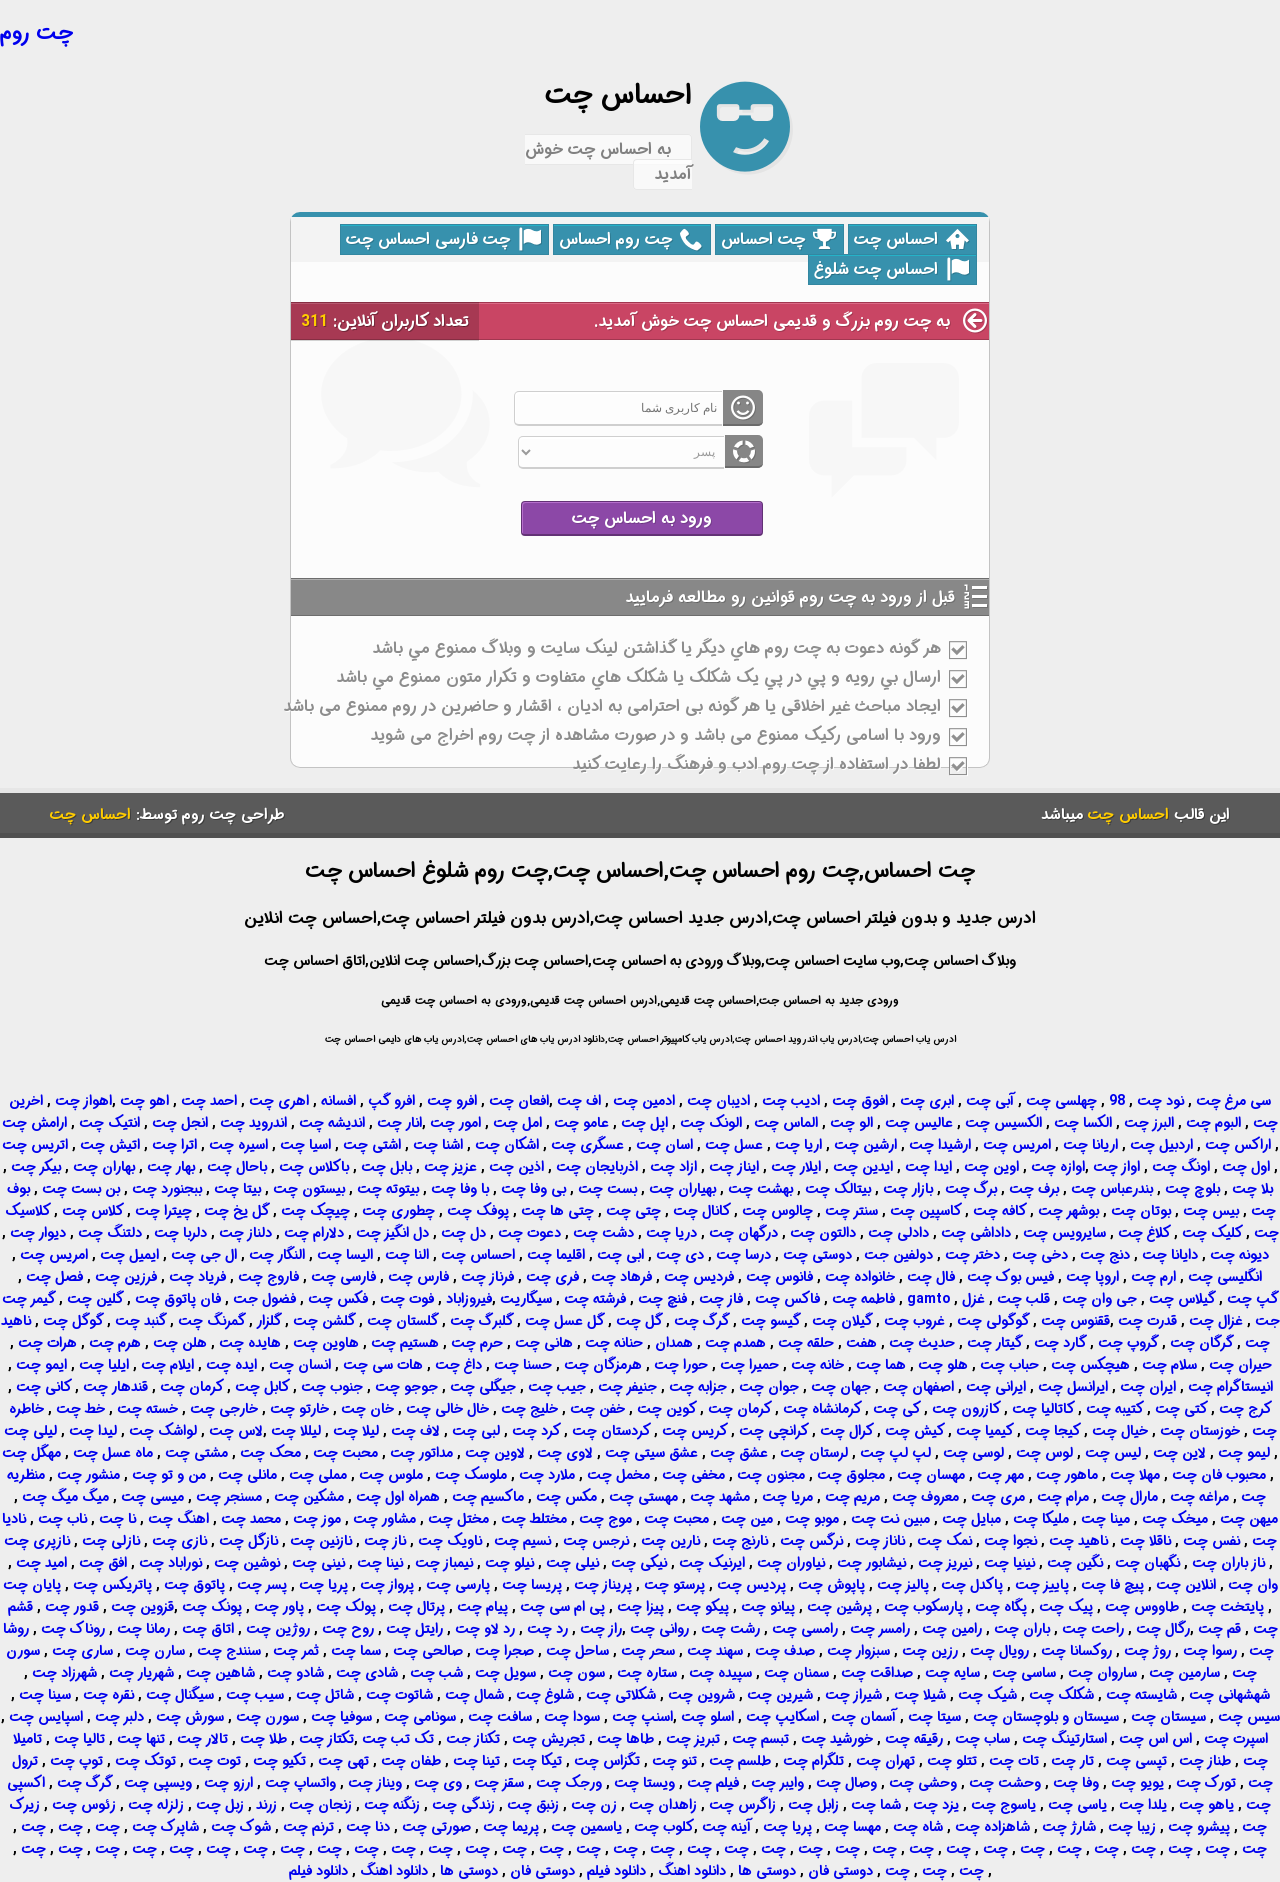 Image resolution: width=1280 pixels, height=1882 pixels. I want to click on ماکسیم چت, so click(488, 1497).